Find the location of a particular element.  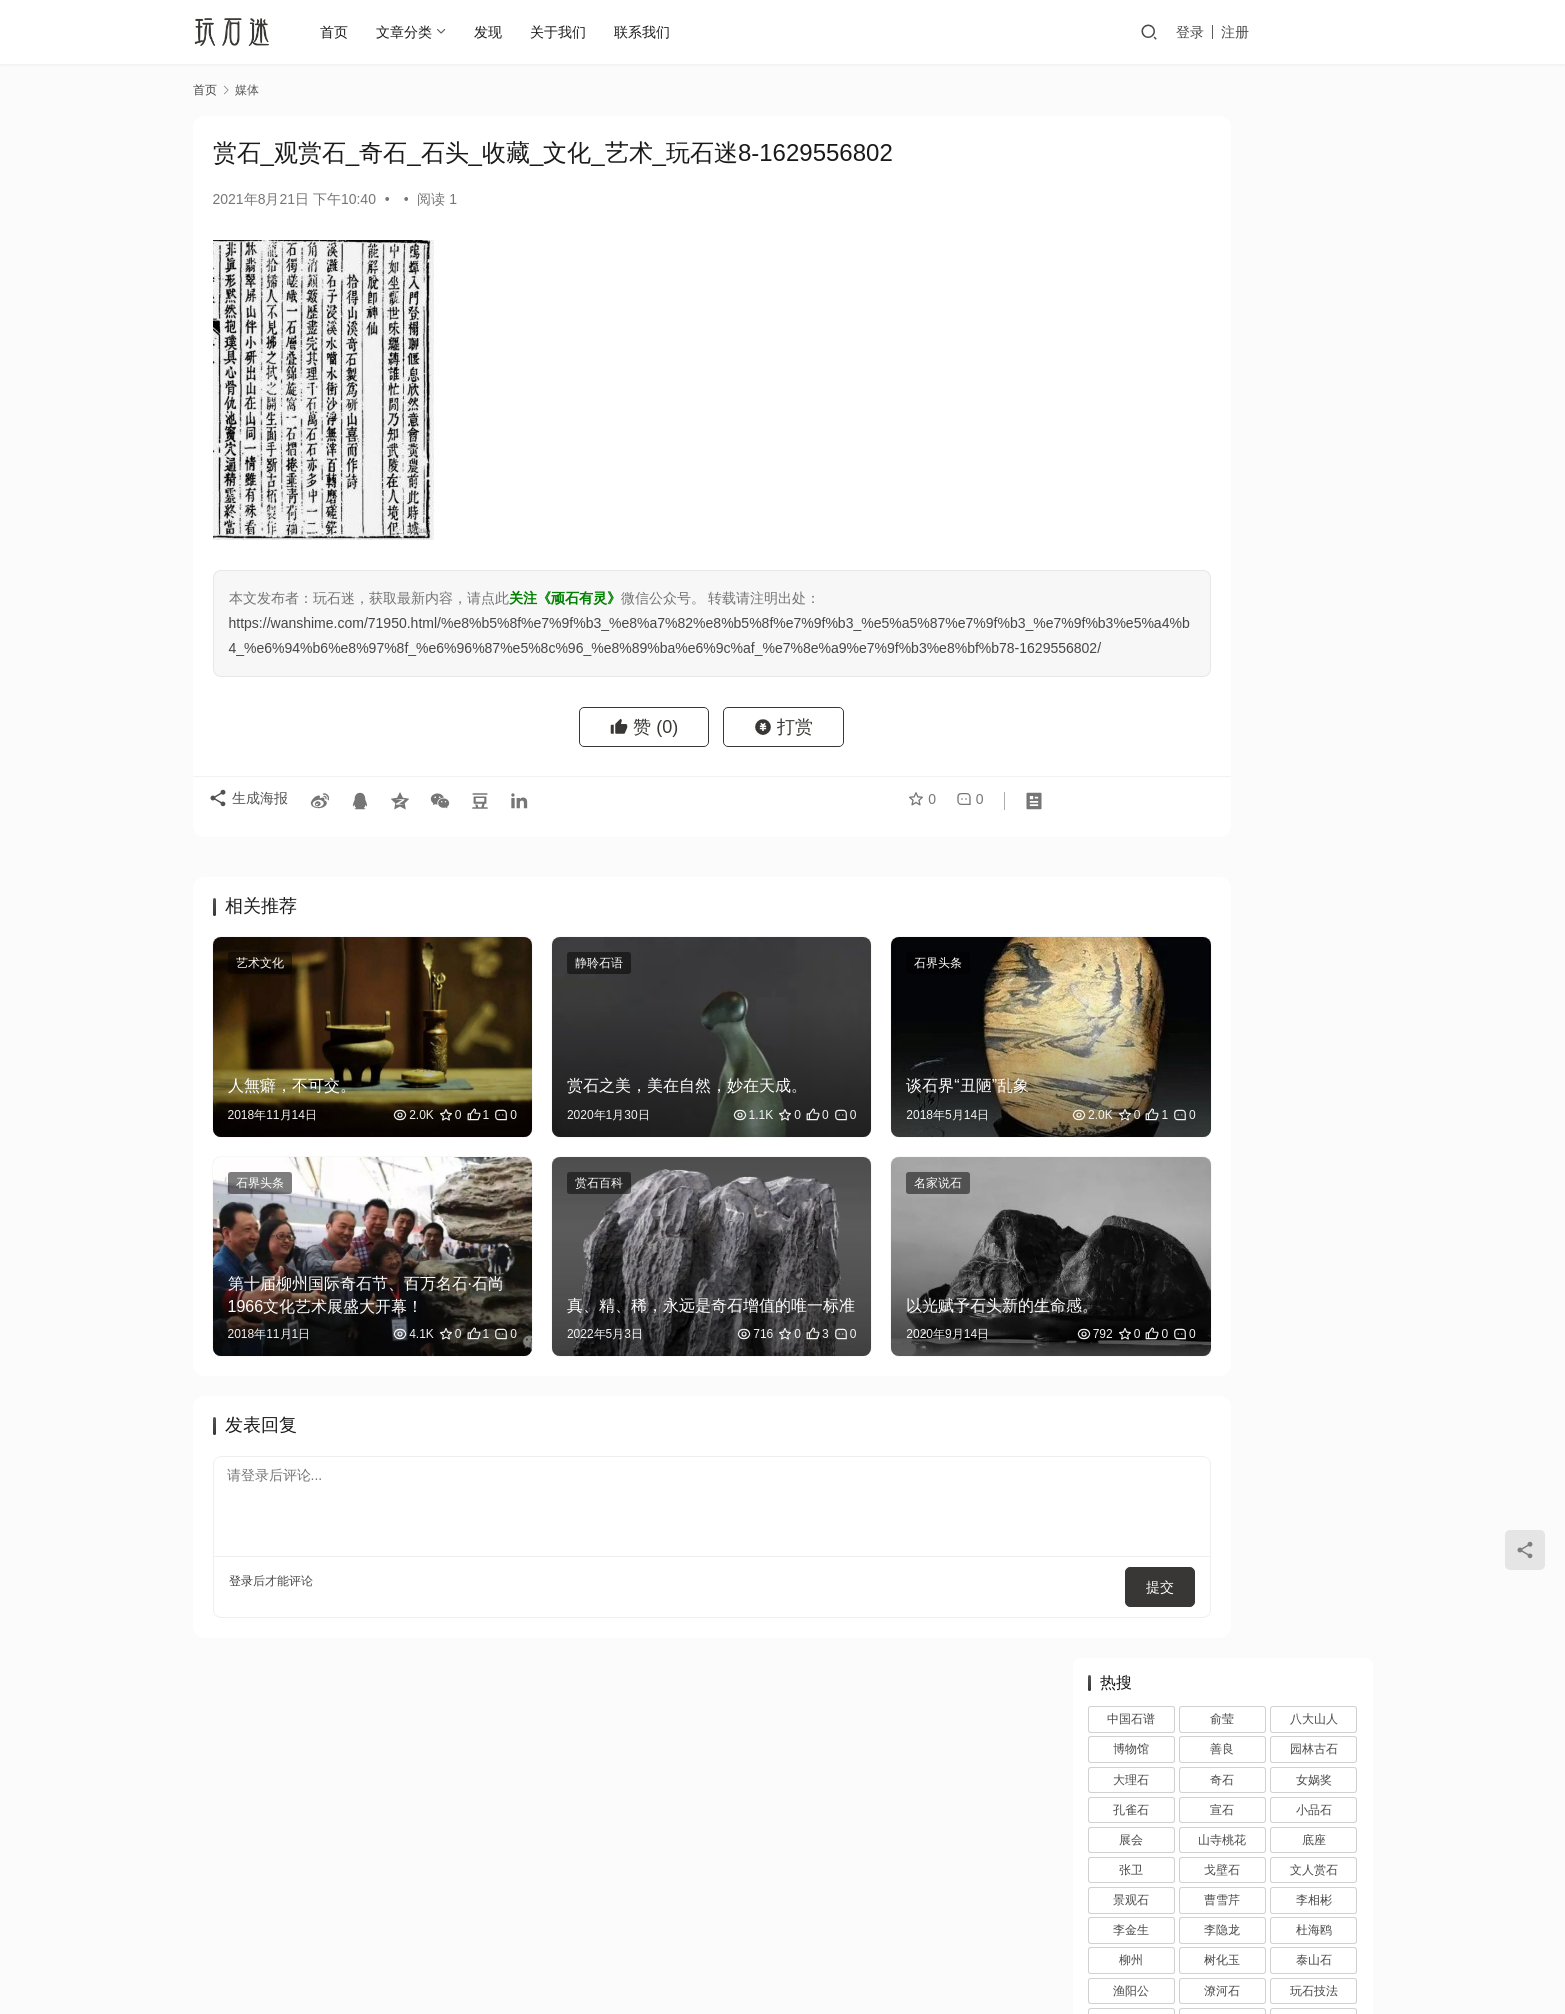

文人赏石 [文人赏石 (13 项)] is located at coordinates (1314, 328).